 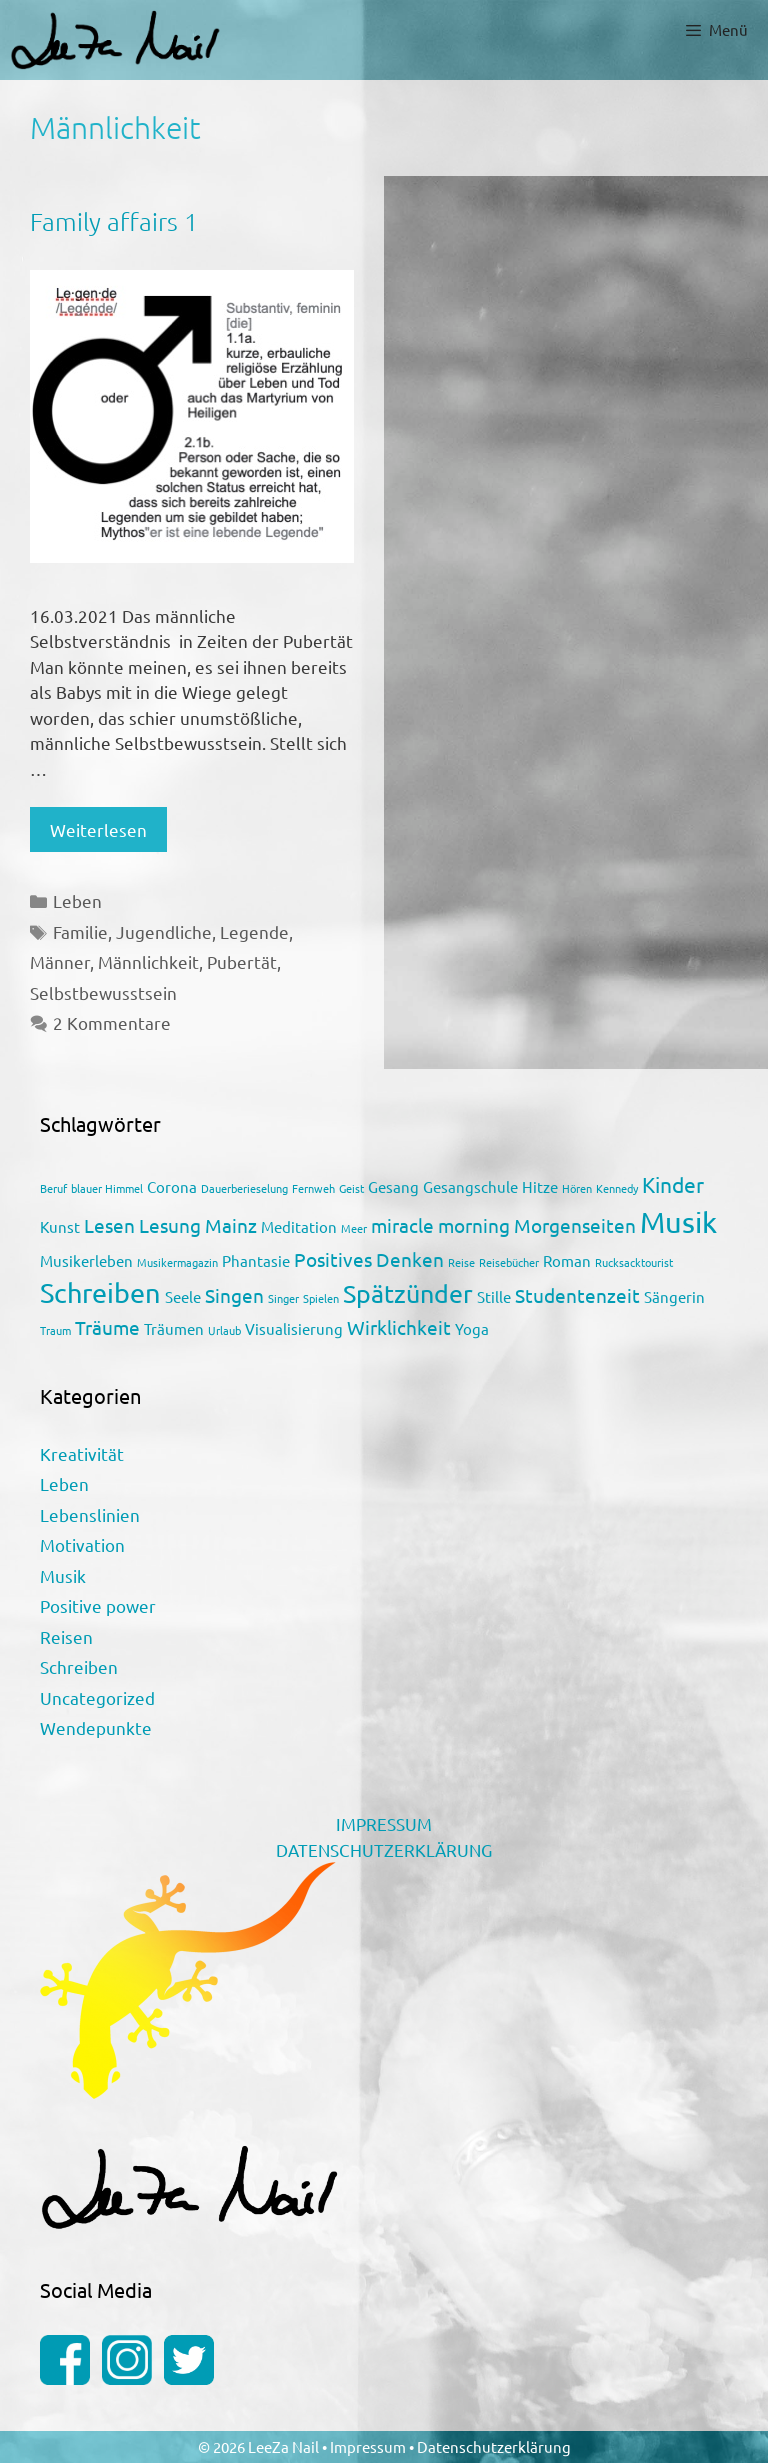 What do you see at coordinates (283, 1298) in the screenshot?
I see `Singer [Singer (1 Eintrag)]` at bounding box center [283, 1298].